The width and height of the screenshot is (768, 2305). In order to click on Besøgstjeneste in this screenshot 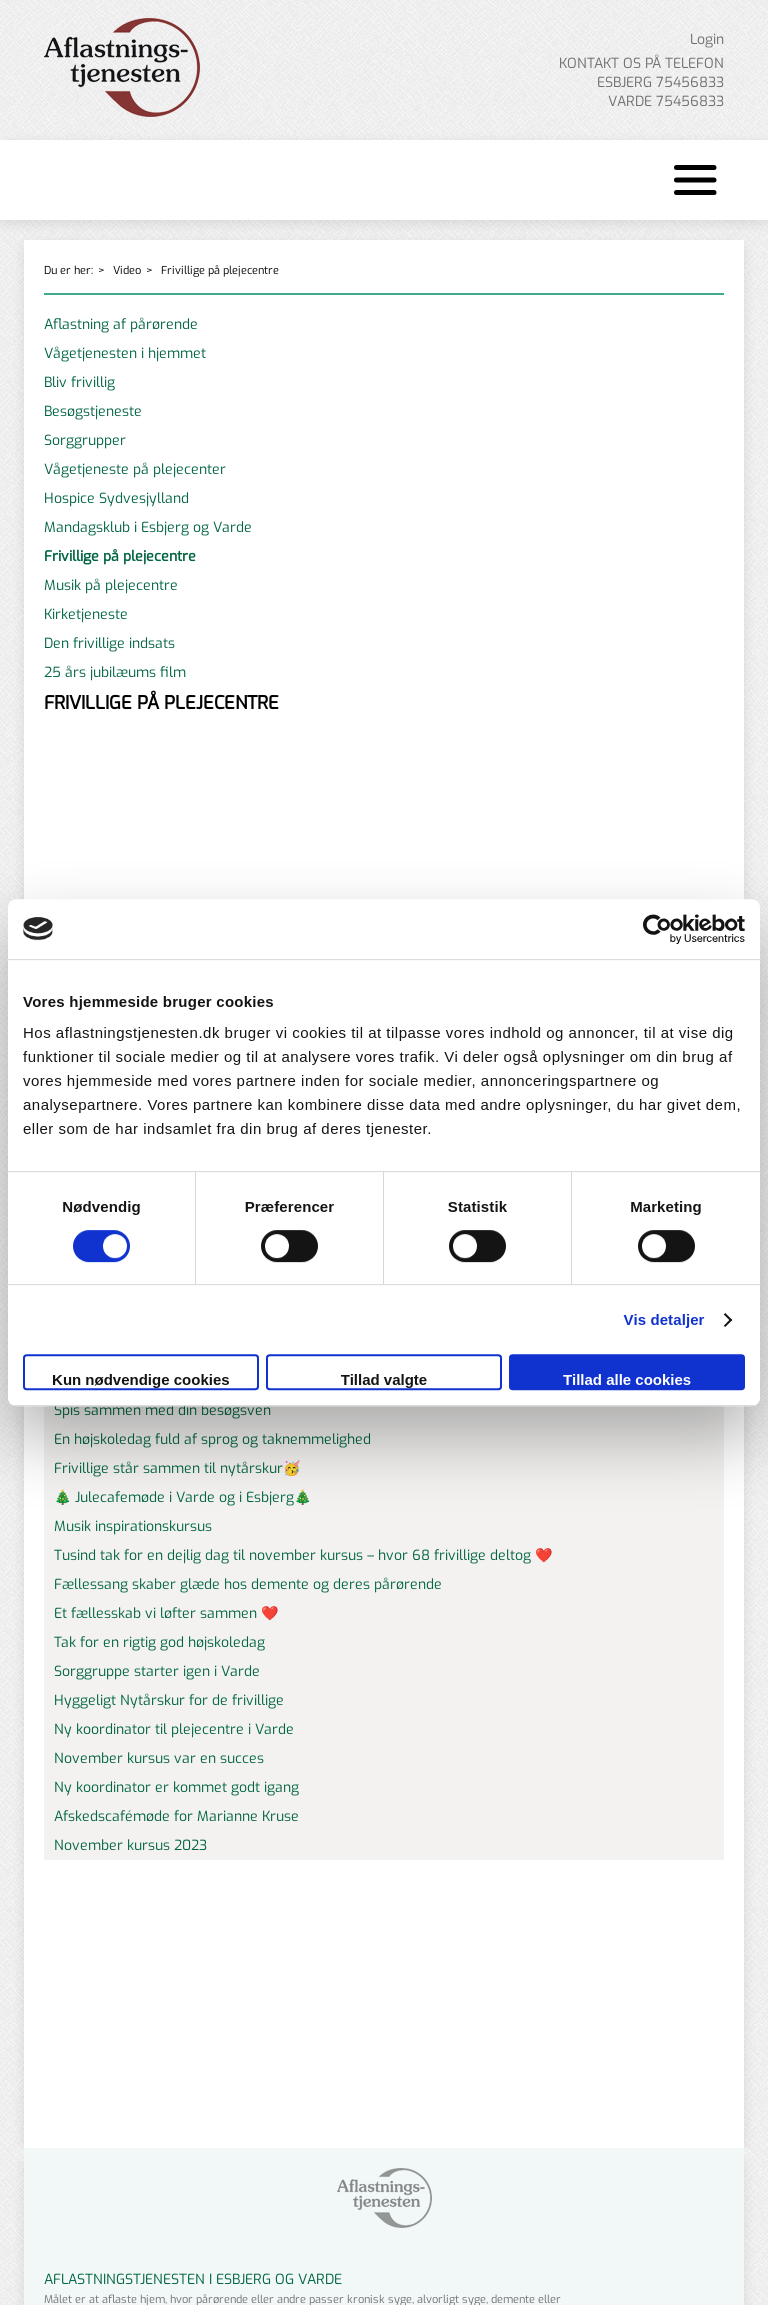, I will do `click(93, 411)`.